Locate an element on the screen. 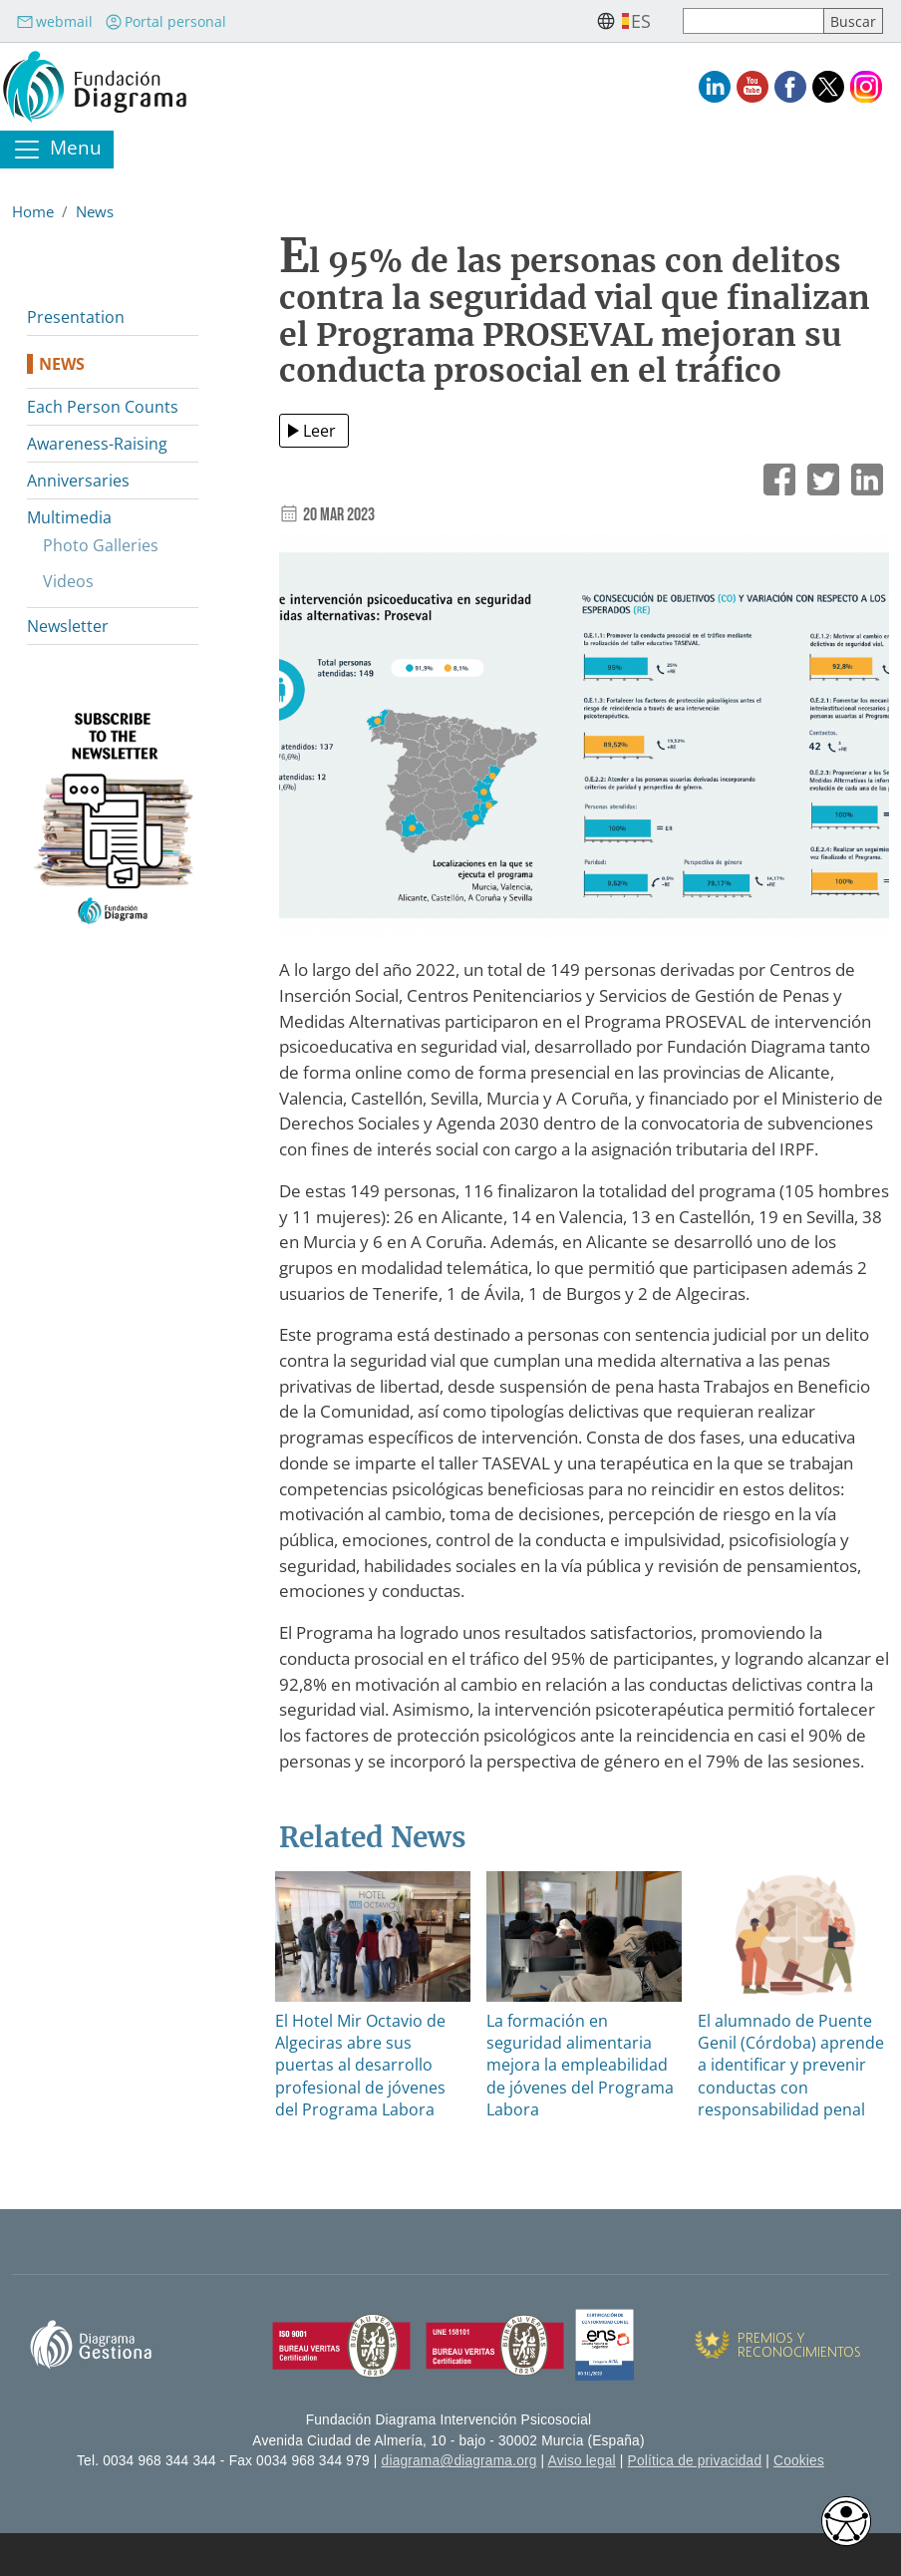 Image resolution: width=901 pixels, height=2576 pixels. [Opciones de accesibilidad] is located at coordinates (846, 2521).